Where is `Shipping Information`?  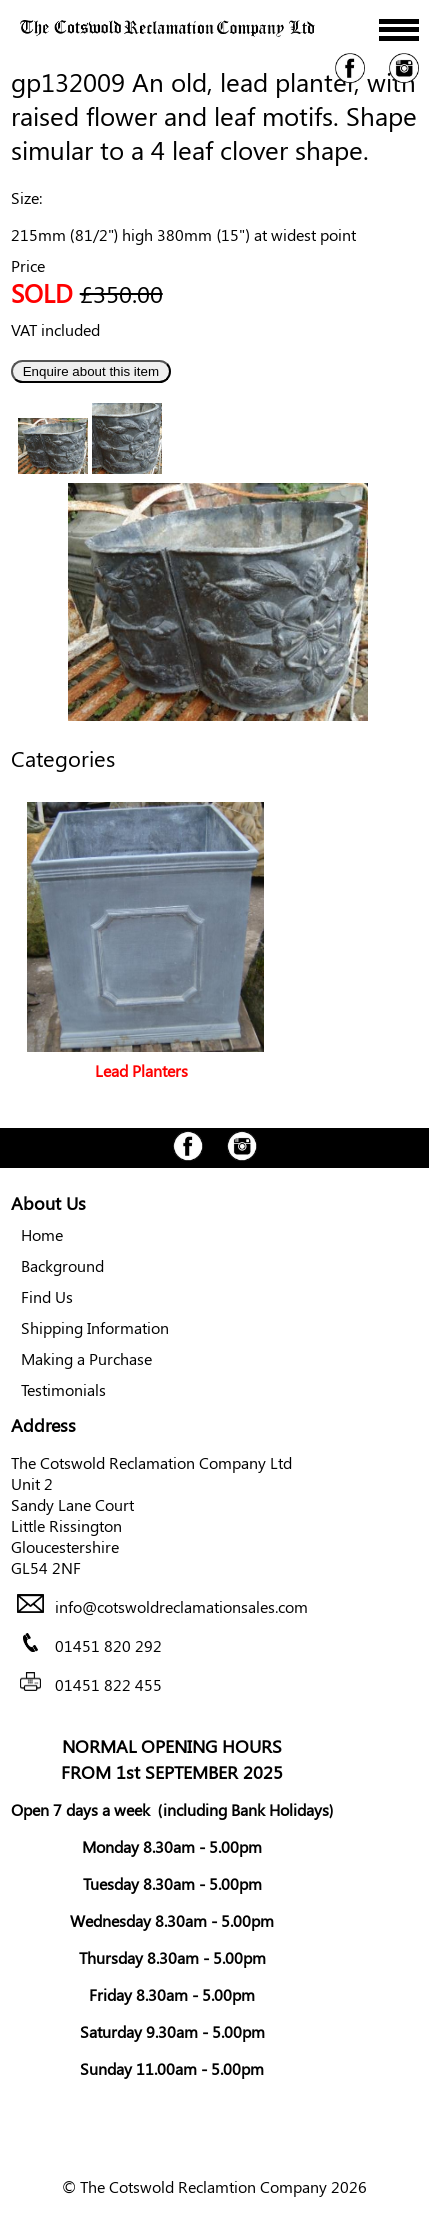 Shipping Information is located at coordinates (95, 1327).